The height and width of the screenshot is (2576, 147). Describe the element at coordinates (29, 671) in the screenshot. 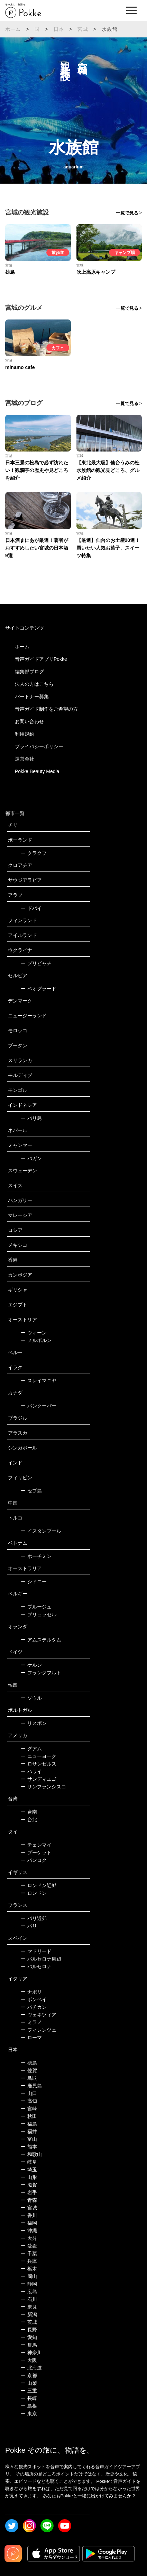

I see `編集部ブログ` at that location.